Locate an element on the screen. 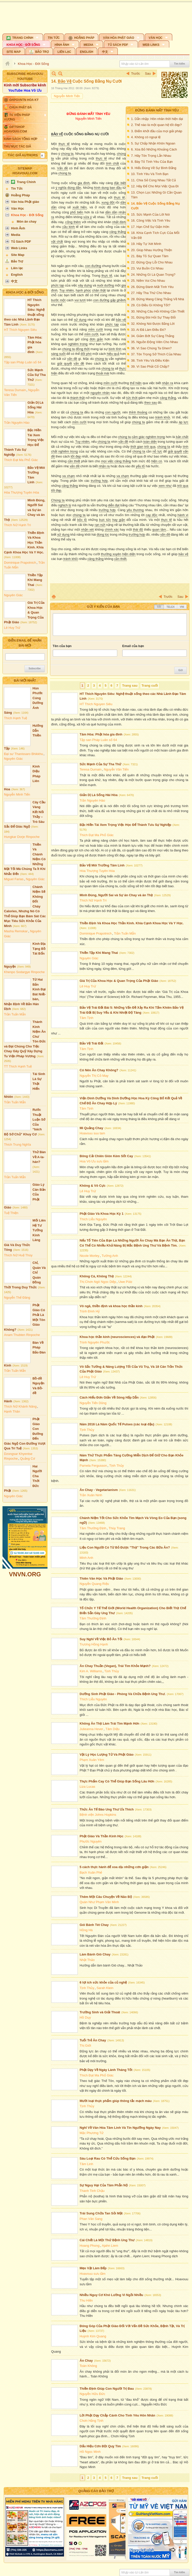 The height and width of the screenshot is (2576, 192). Mười loại thực phẩm giúp thông tắc mạch máu is located at coordinates (116, 2101).